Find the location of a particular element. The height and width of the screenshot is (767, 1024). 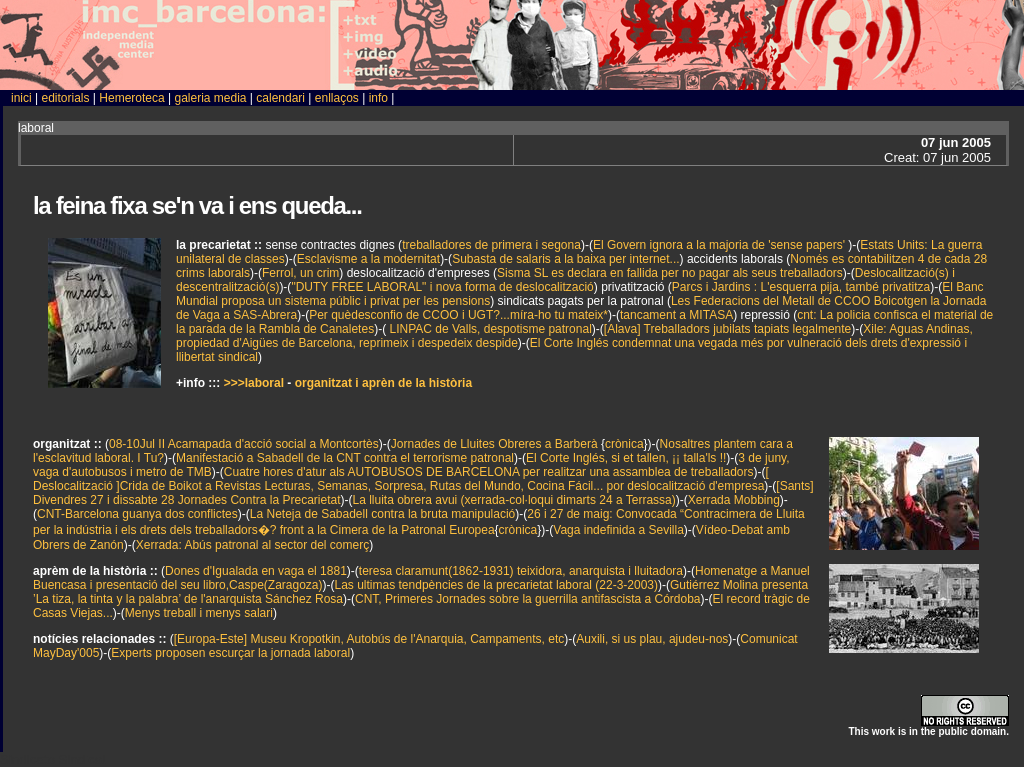

El Corte Inglés, si et tallen, ¡¡ talla'ls !! is located at coordinates (626, 458).